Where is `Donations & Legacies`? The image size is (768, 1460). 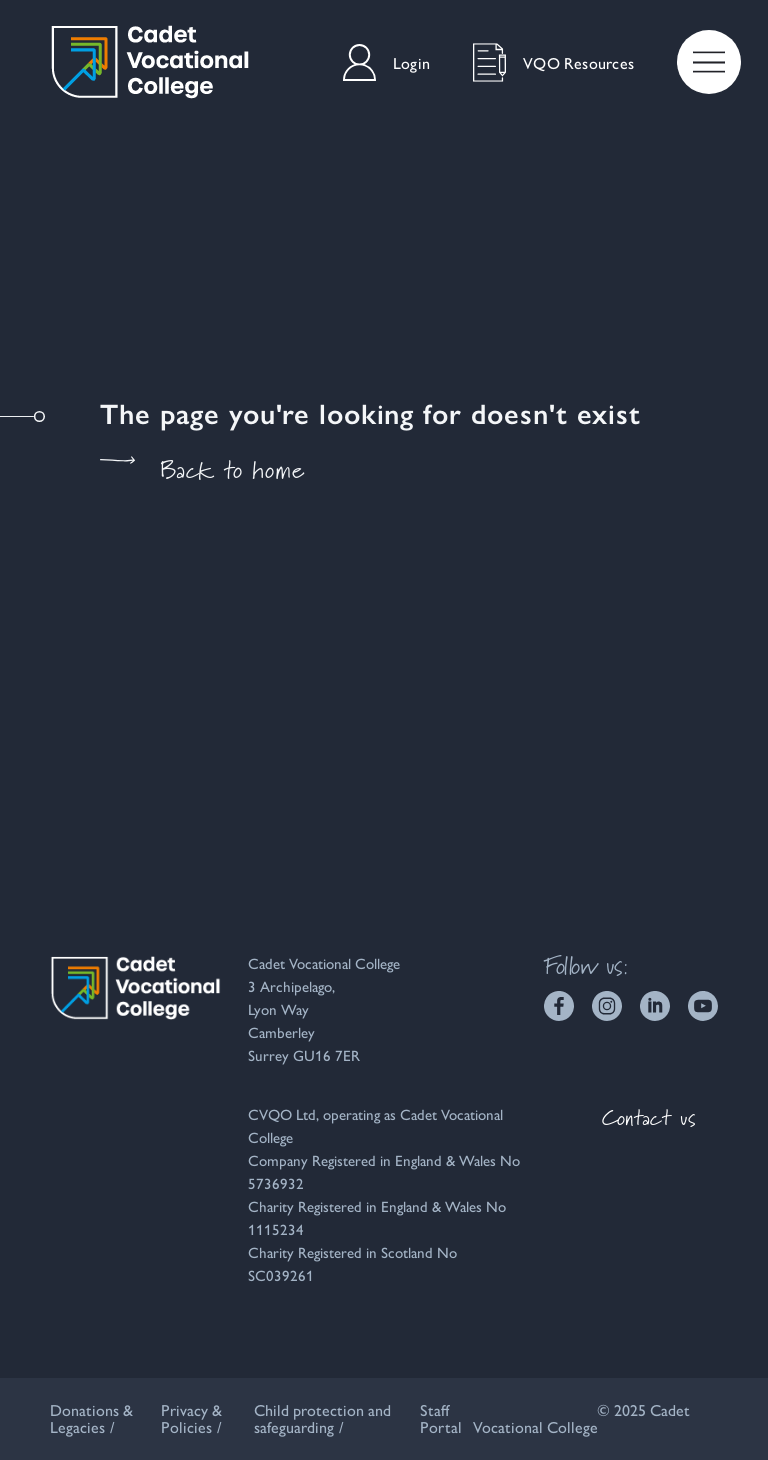 Donations & Legacies is located at coordinates (91, 1418).